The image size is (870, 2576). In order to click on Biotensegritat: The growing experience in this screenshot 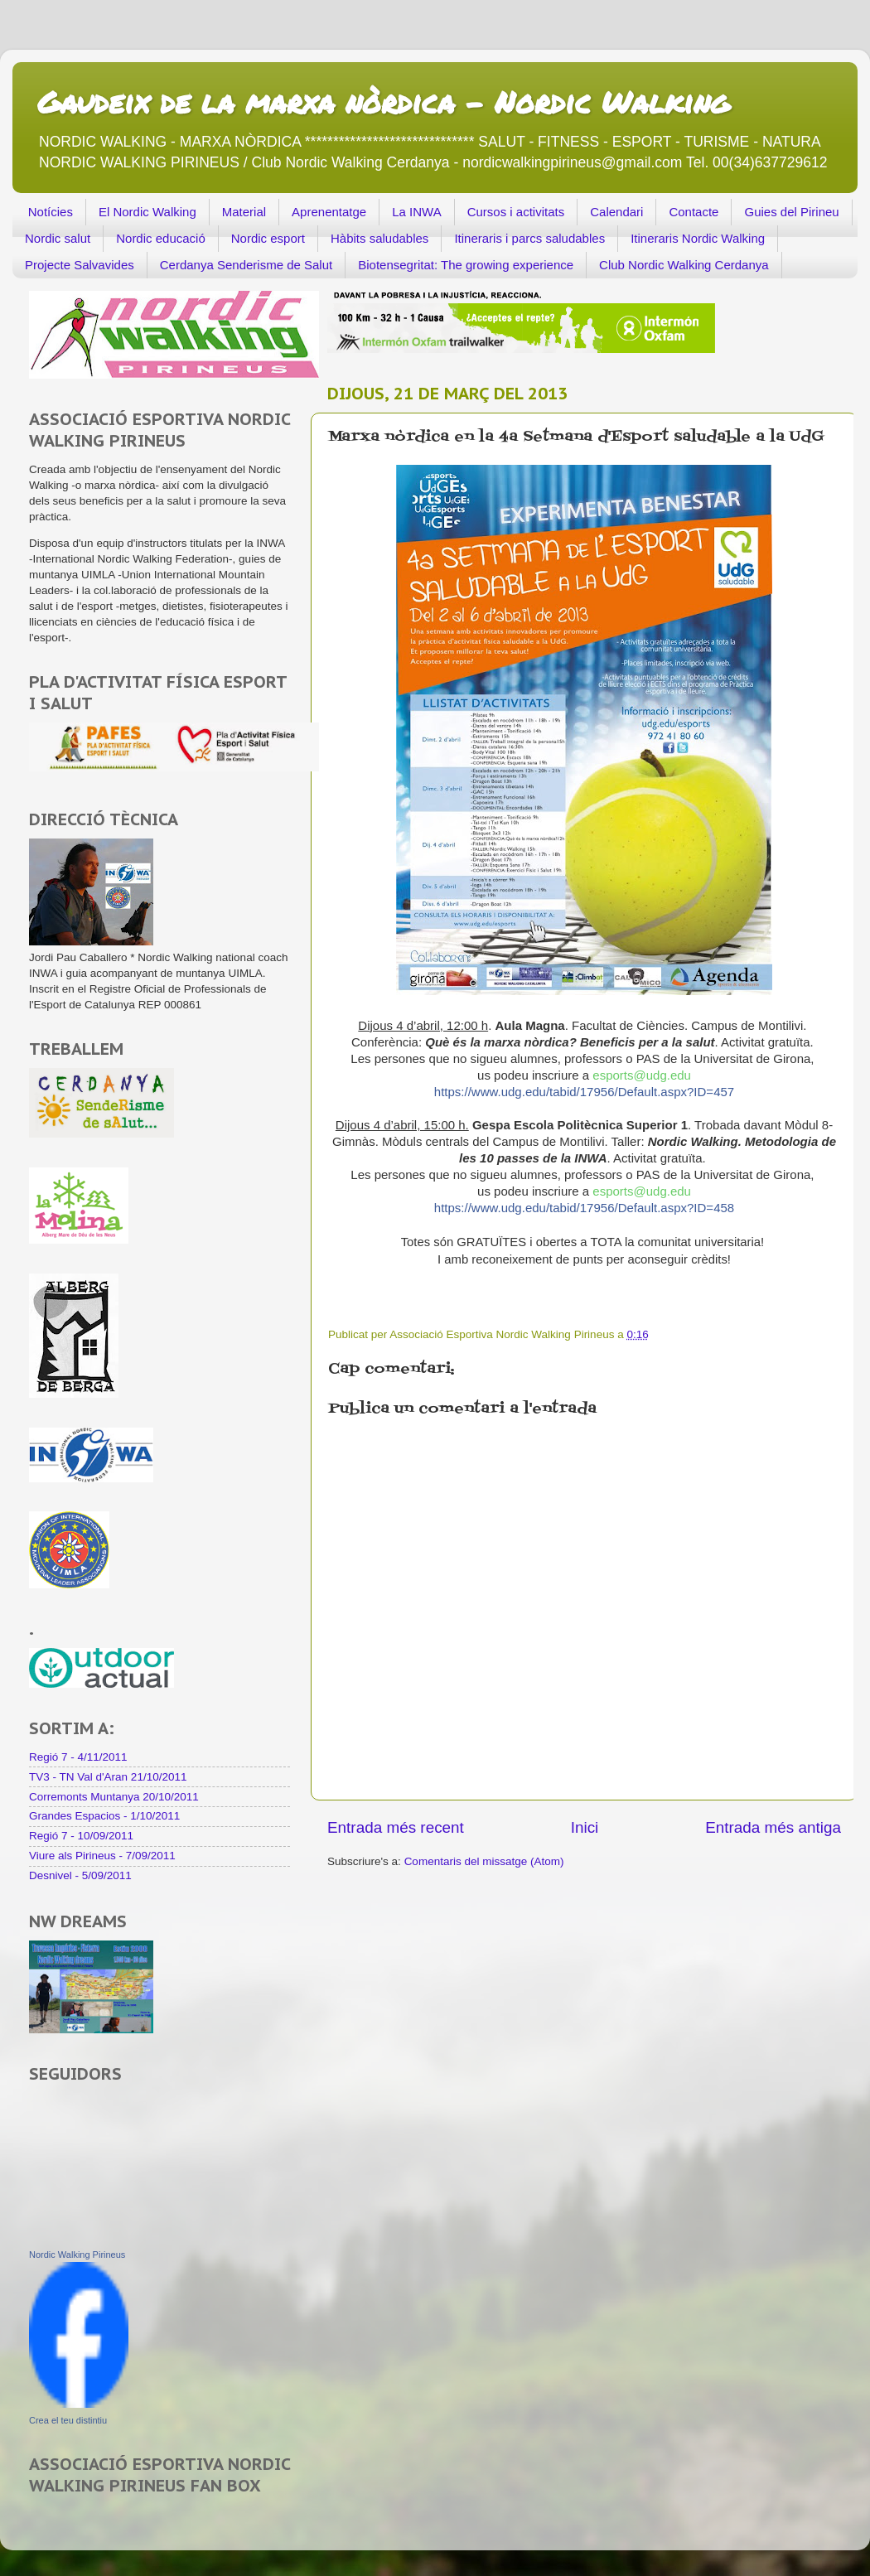, I will do `click(465, 265)`.